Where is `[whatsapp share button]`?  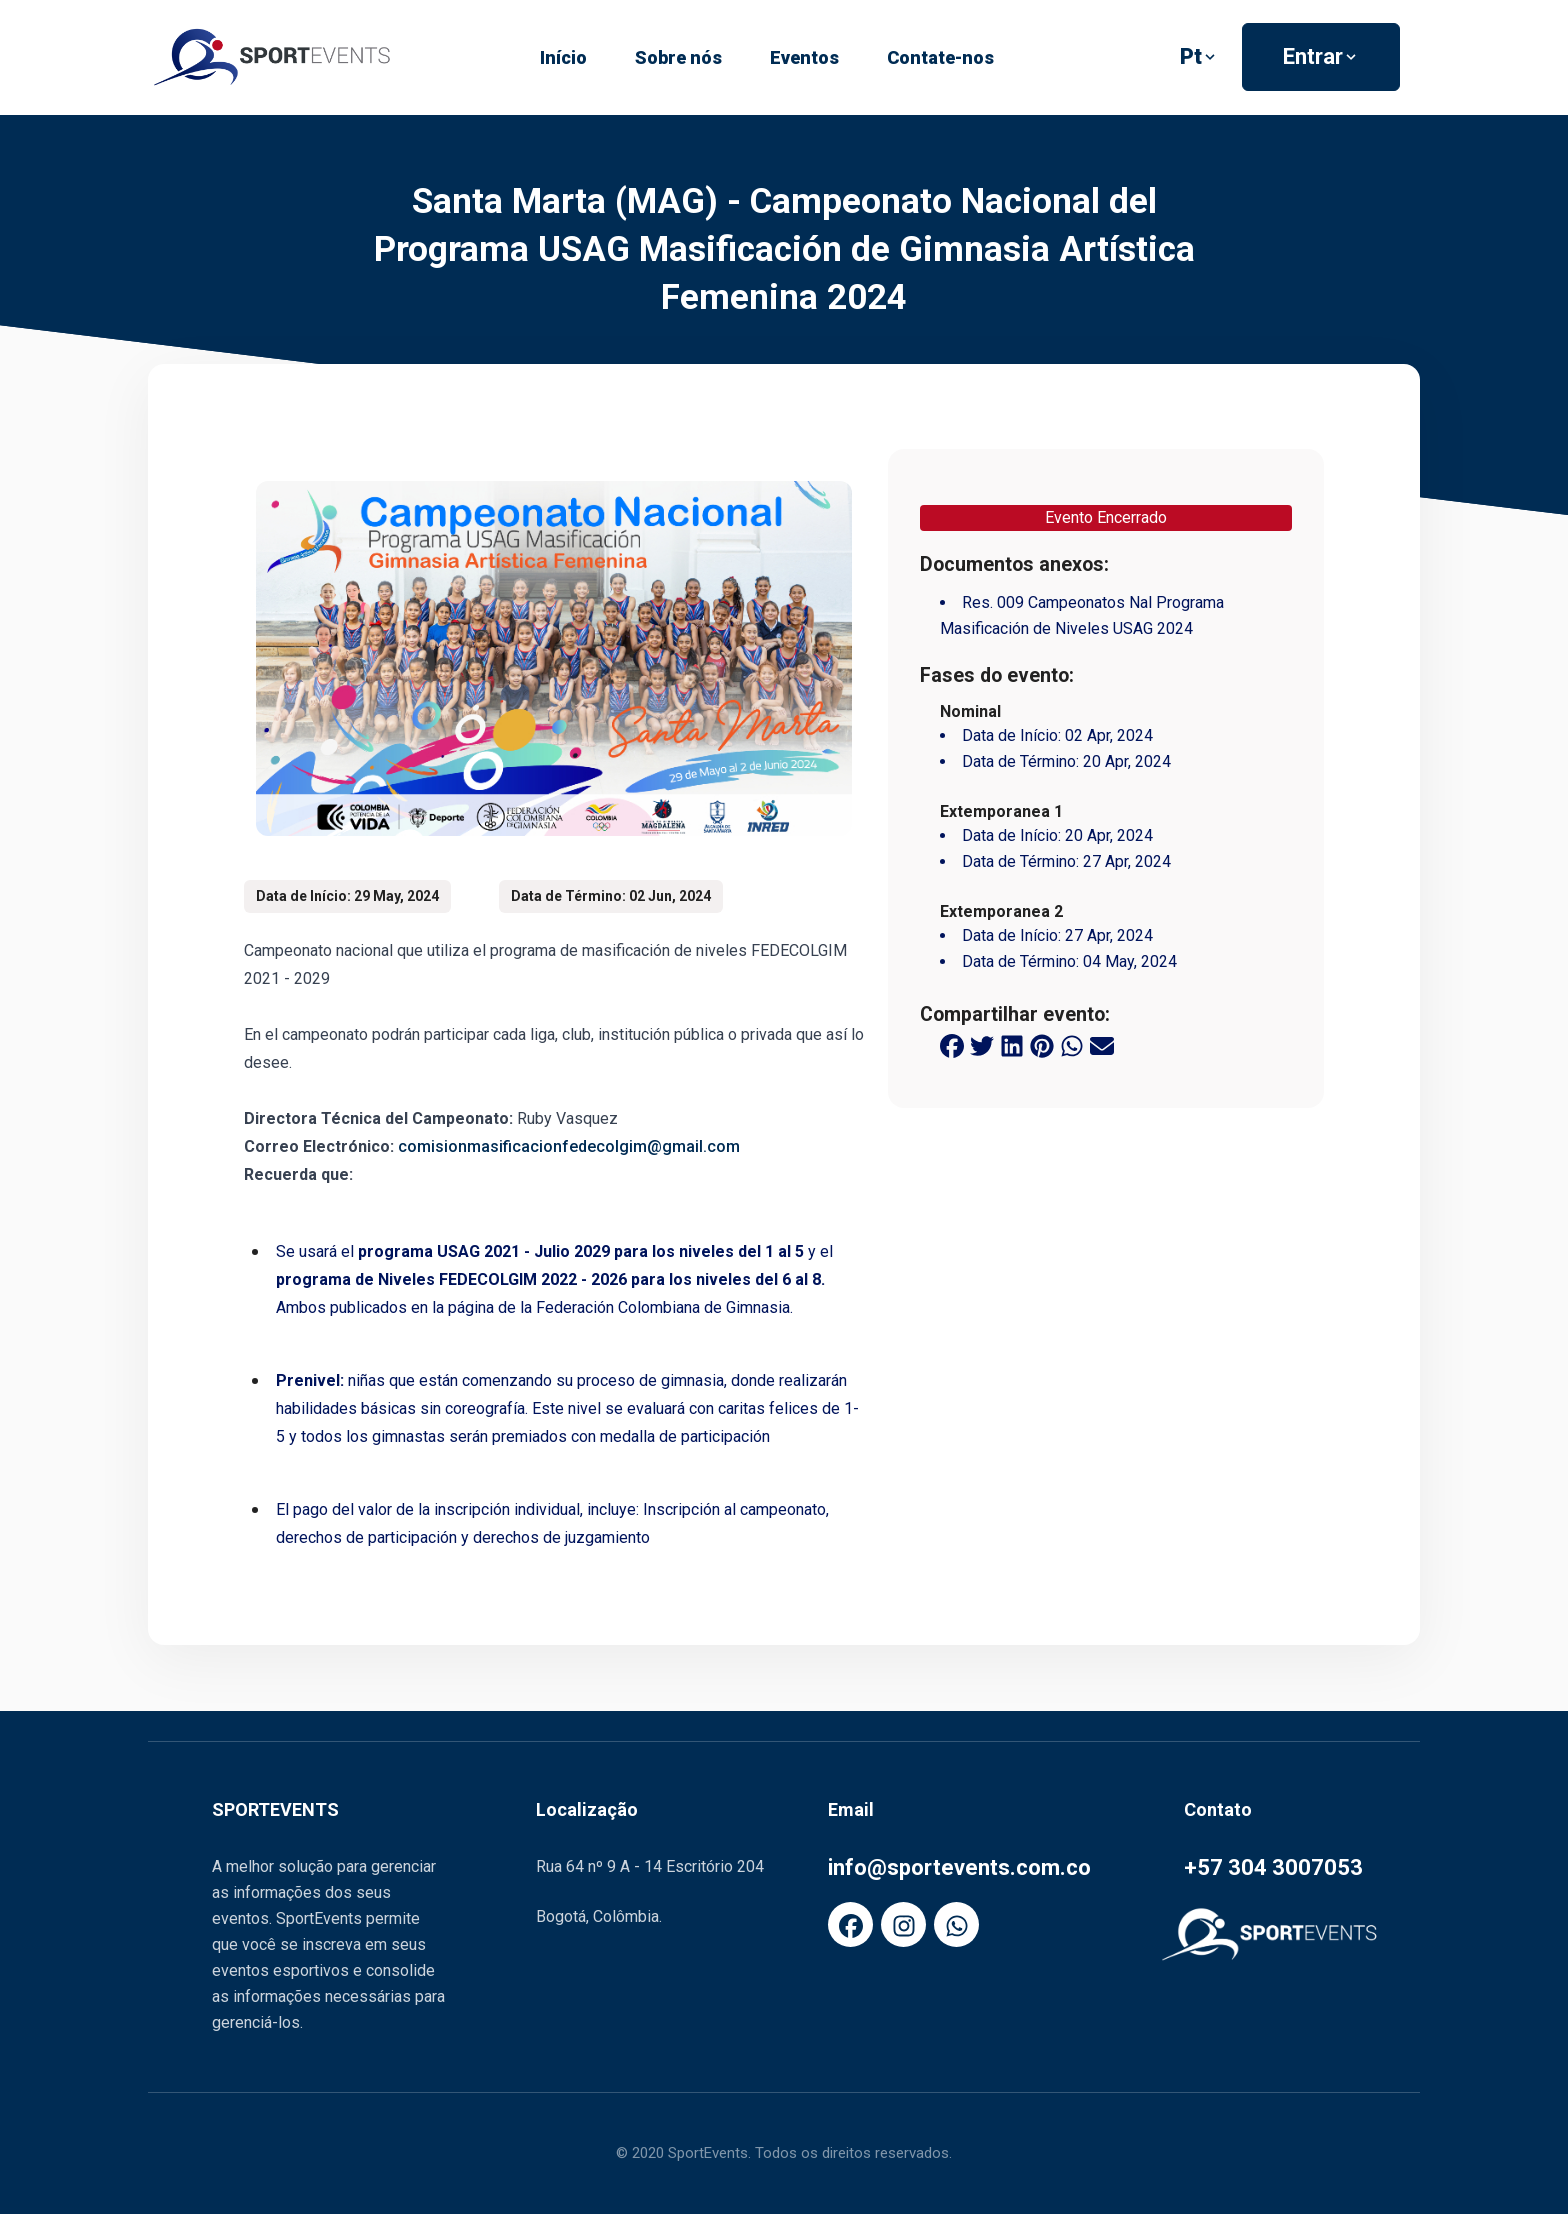 [whatsapp share button] is located at coordinates (1072, 1044).